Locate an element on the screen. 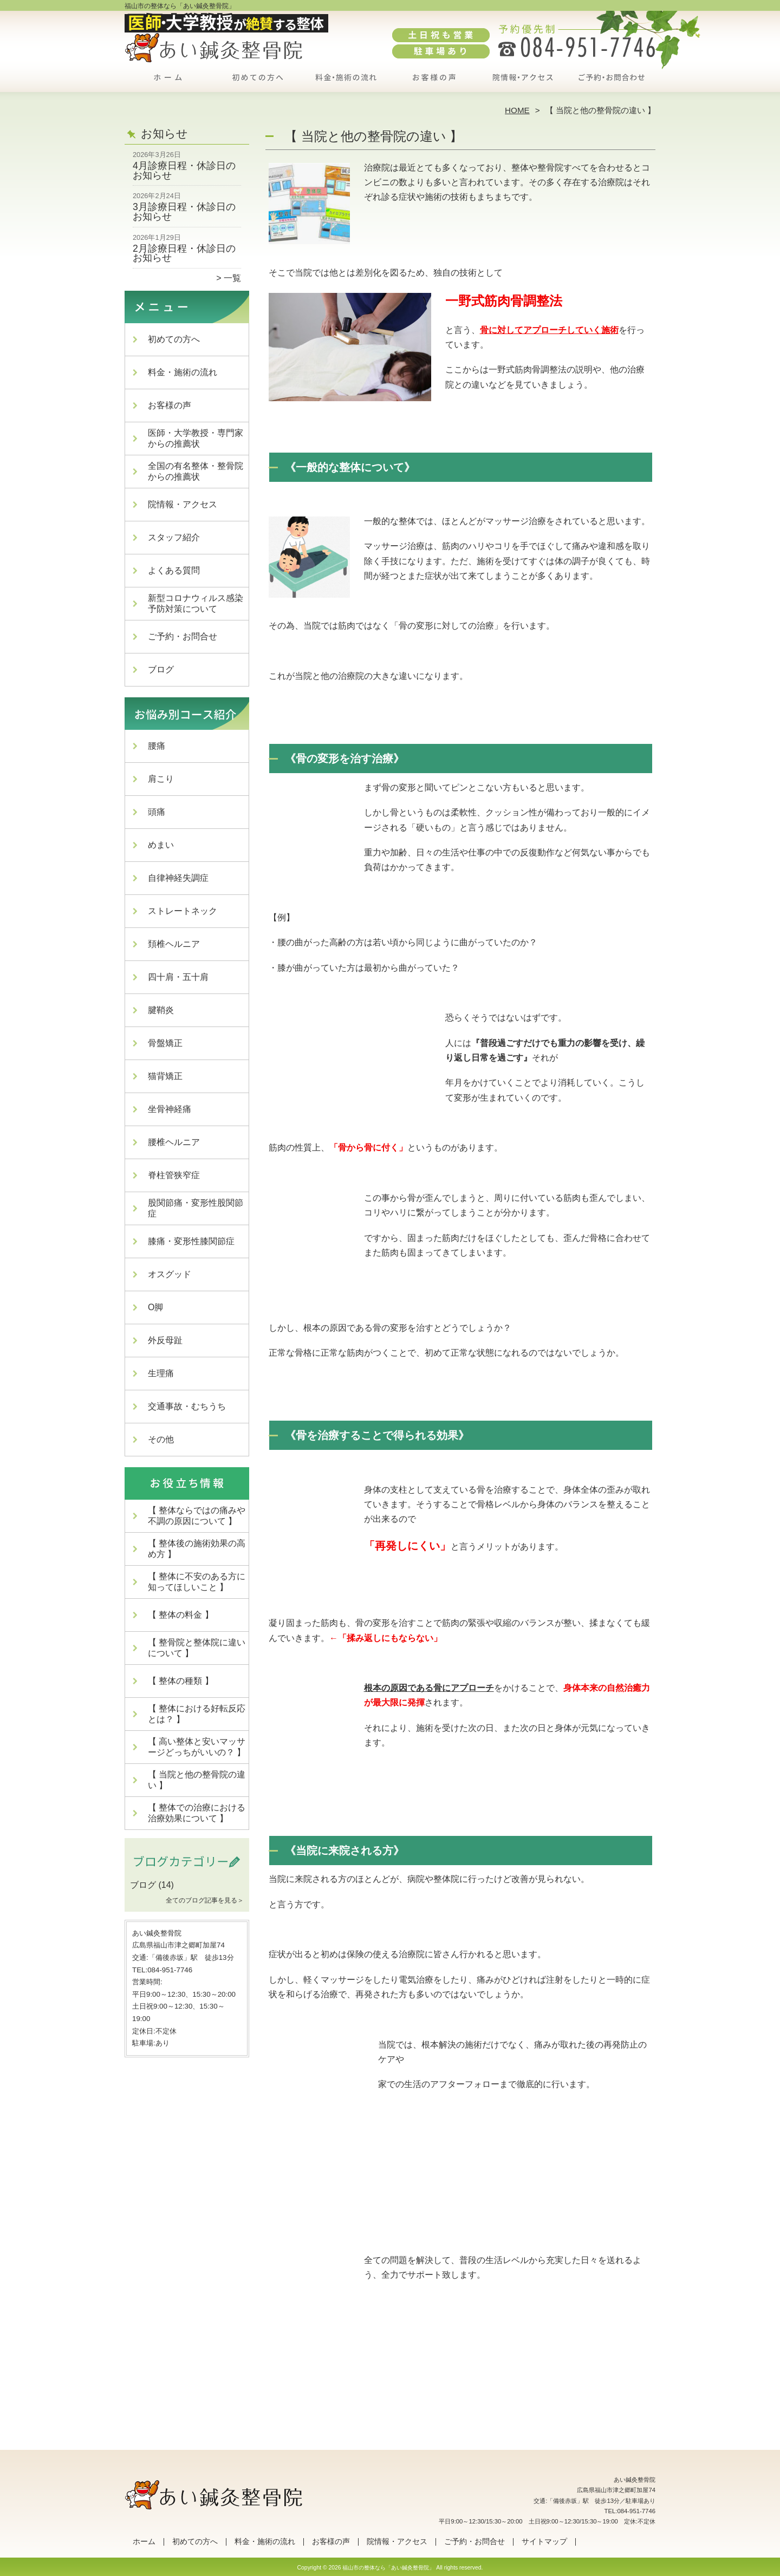 The width and height of the screenshot is (780, 2576). 4月診療日程・休診日のお知らせ is located at coordinates (184, 170).